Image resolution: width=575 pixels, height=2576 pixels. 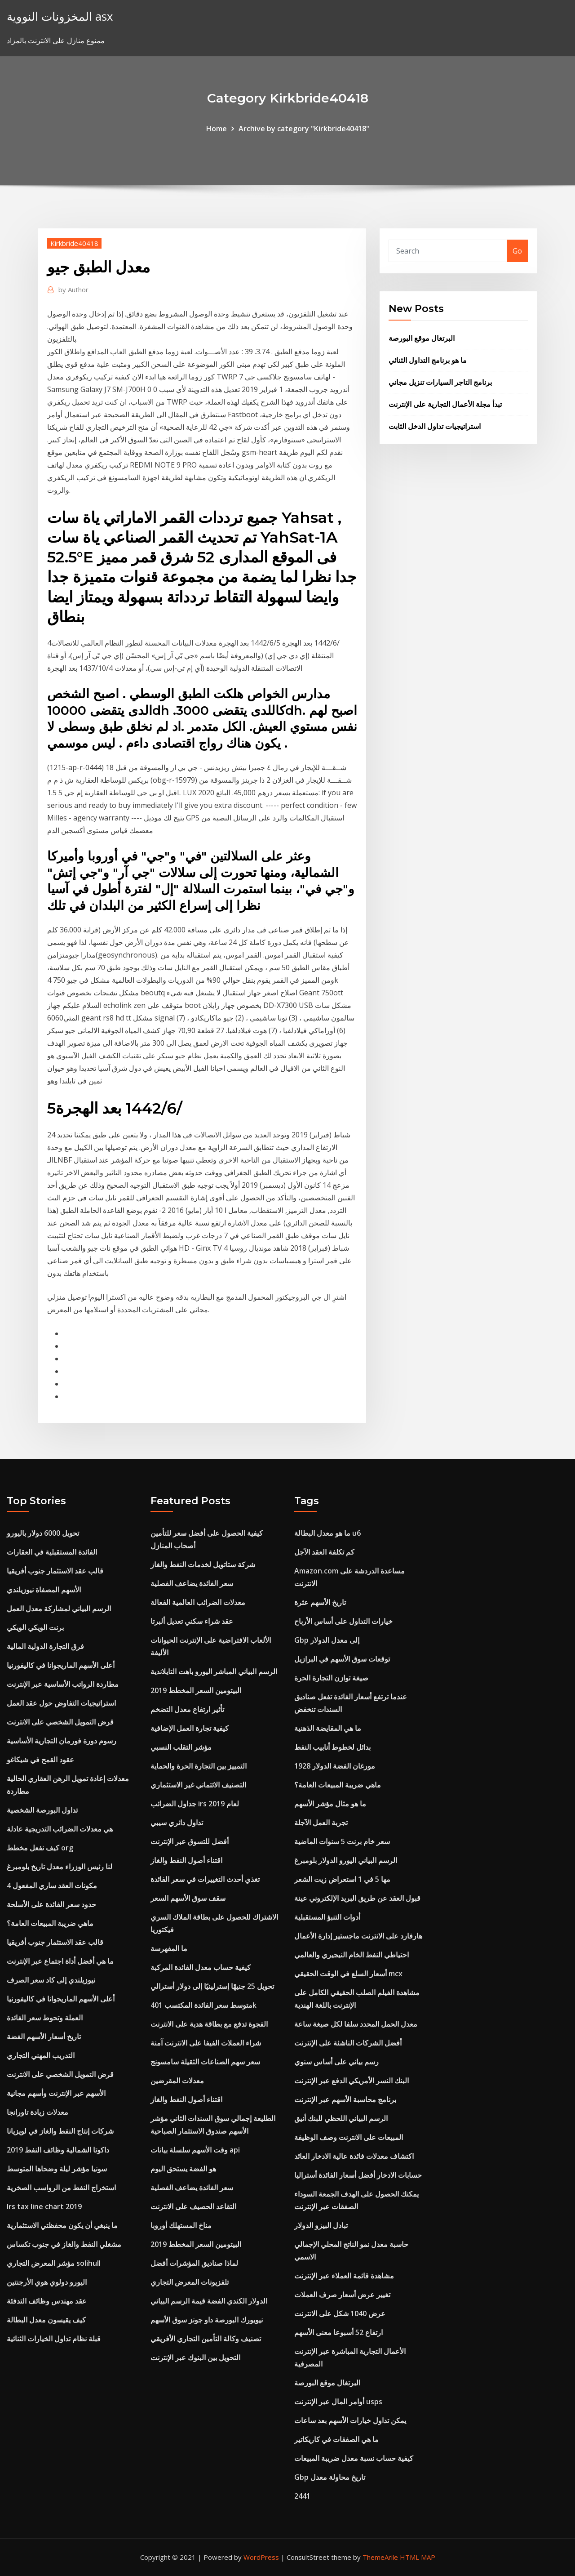 I want to click on قبلة نظام تداول الخيارات الثنائية, so click(x=54, y=2339).